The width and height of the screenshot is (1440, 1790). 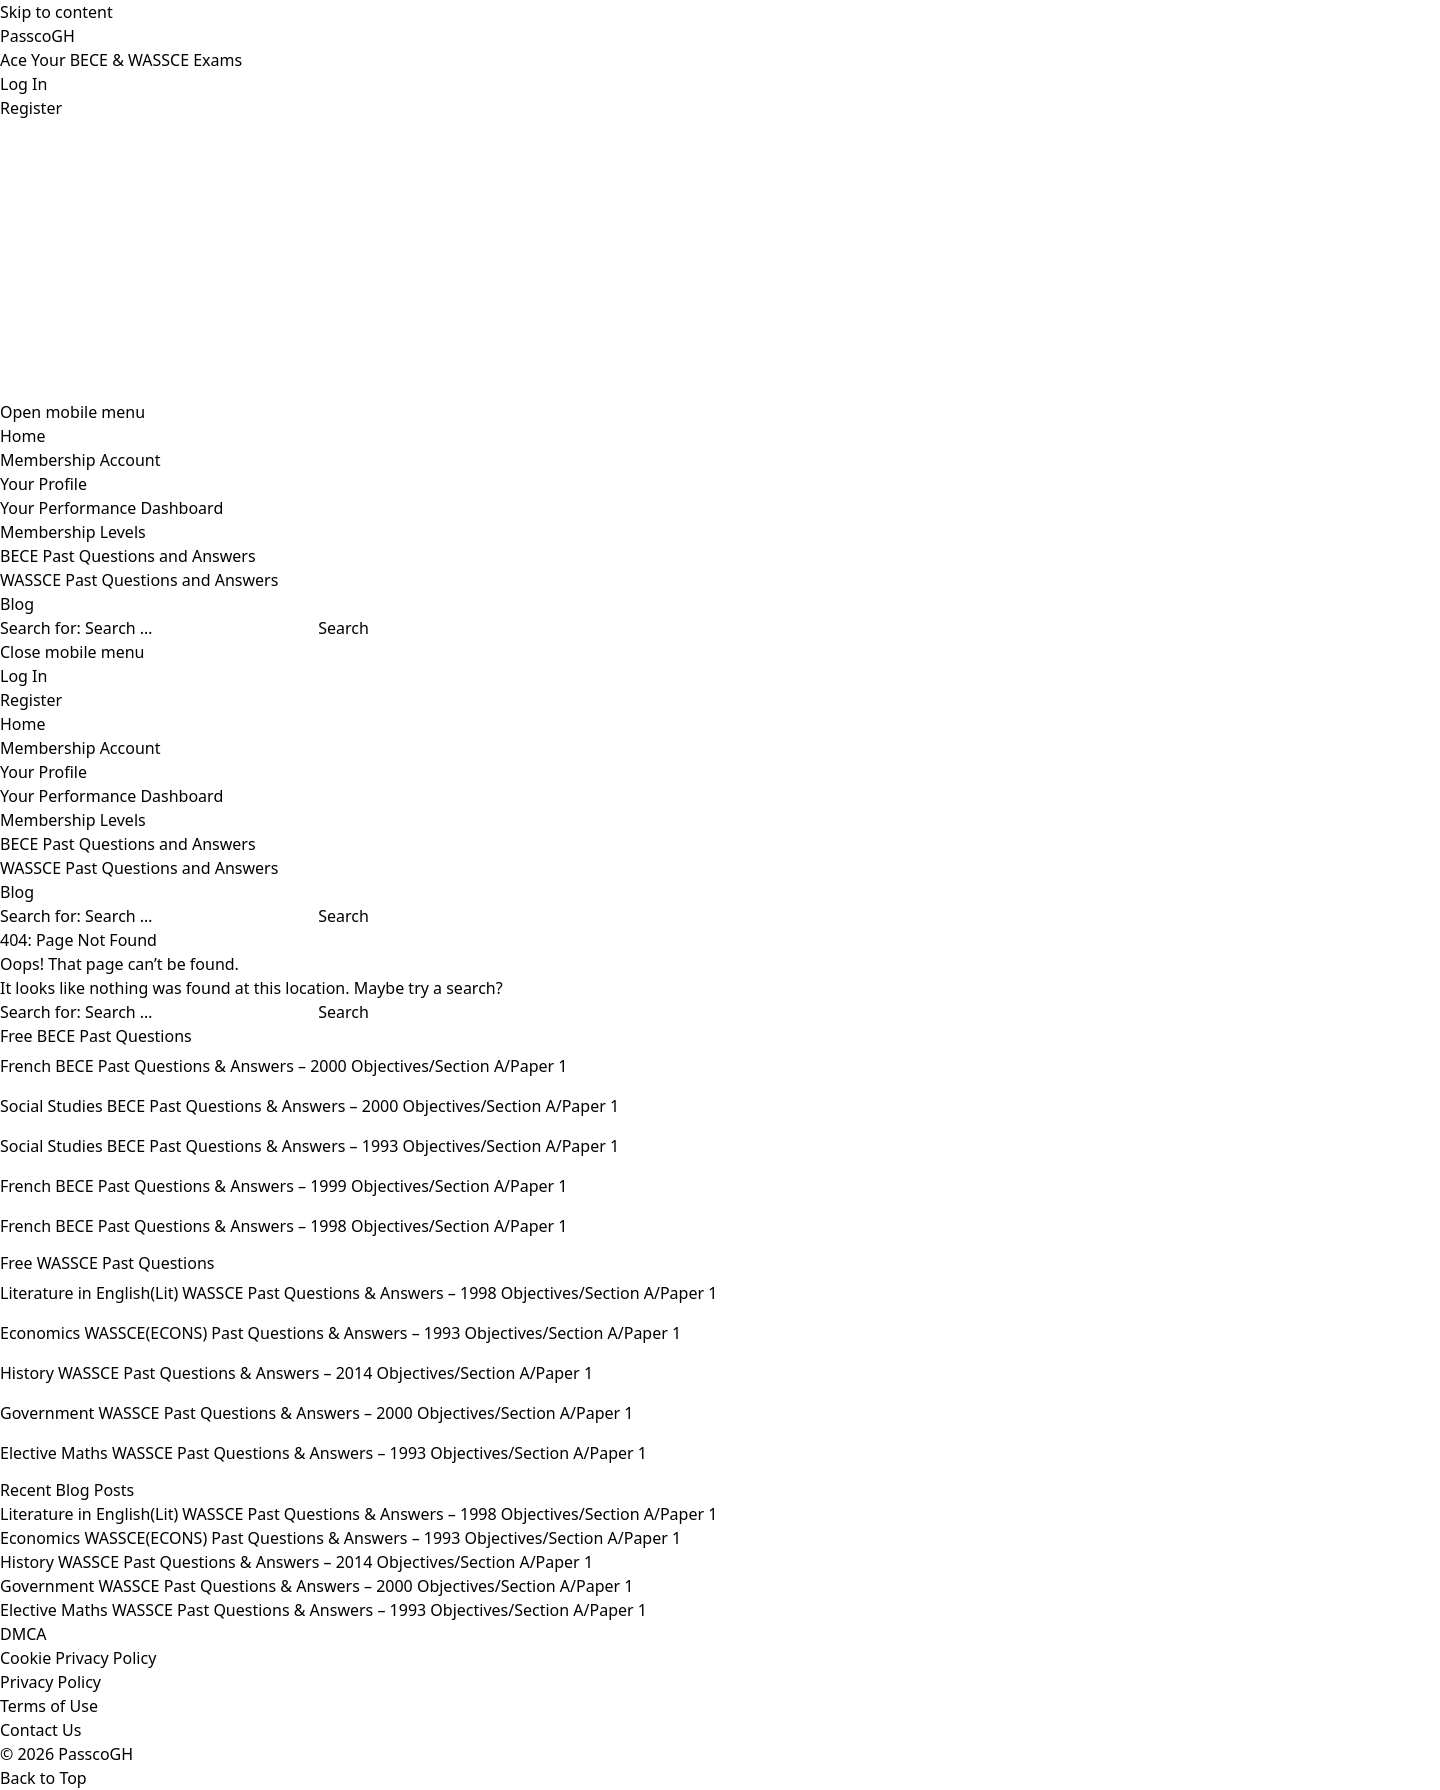 I want to click on Blog, so click(x=17, y=604).